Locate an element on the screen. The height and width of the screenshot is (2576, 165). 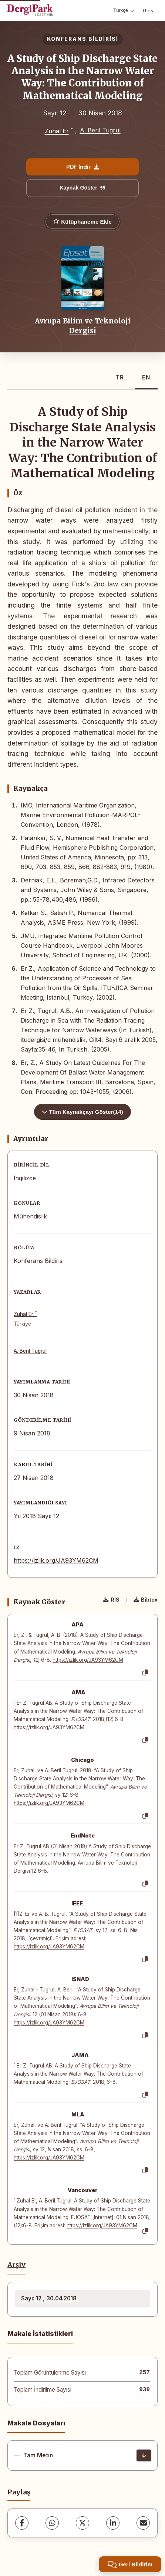
[LinkedIn] is located at coordinates (112, 2523).